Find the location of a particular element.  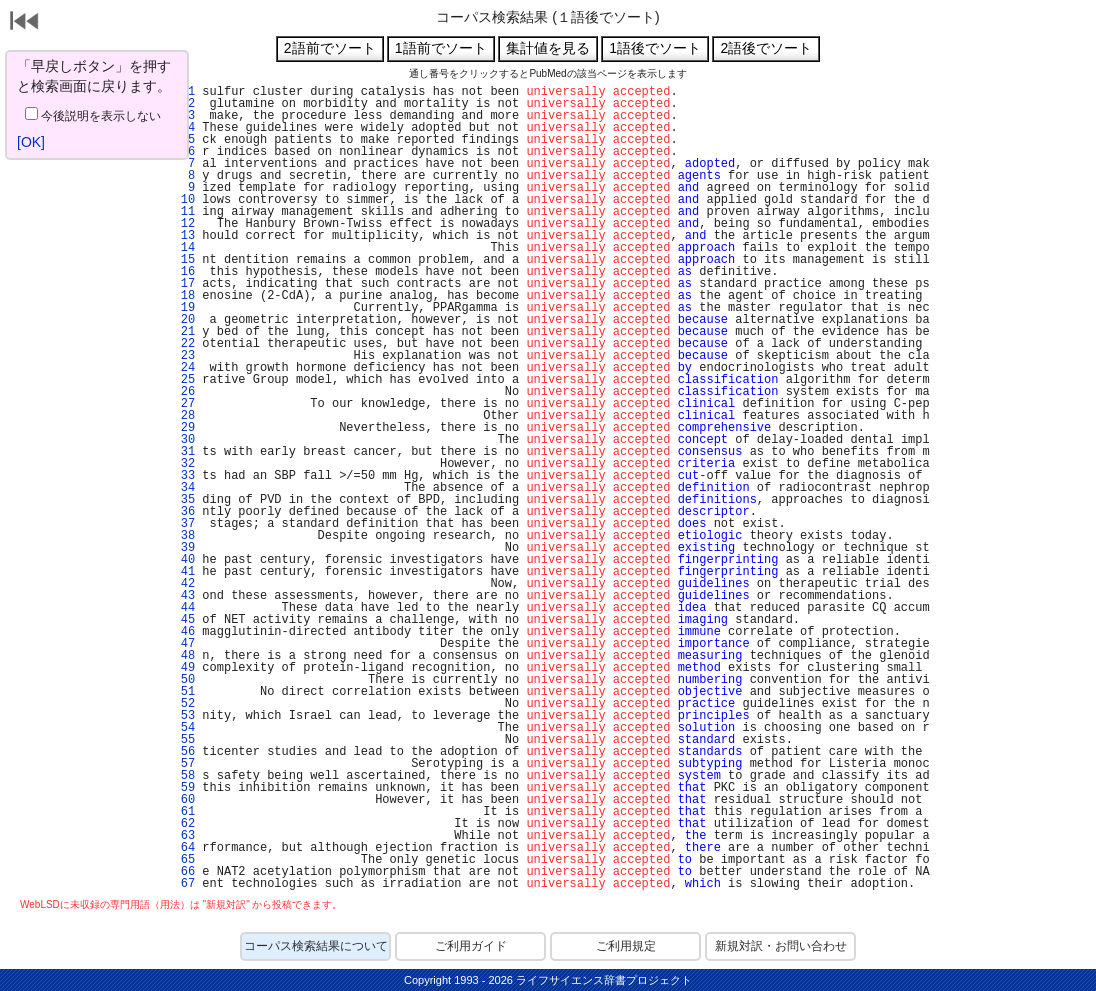

64 is located at coordinates (184, 848).